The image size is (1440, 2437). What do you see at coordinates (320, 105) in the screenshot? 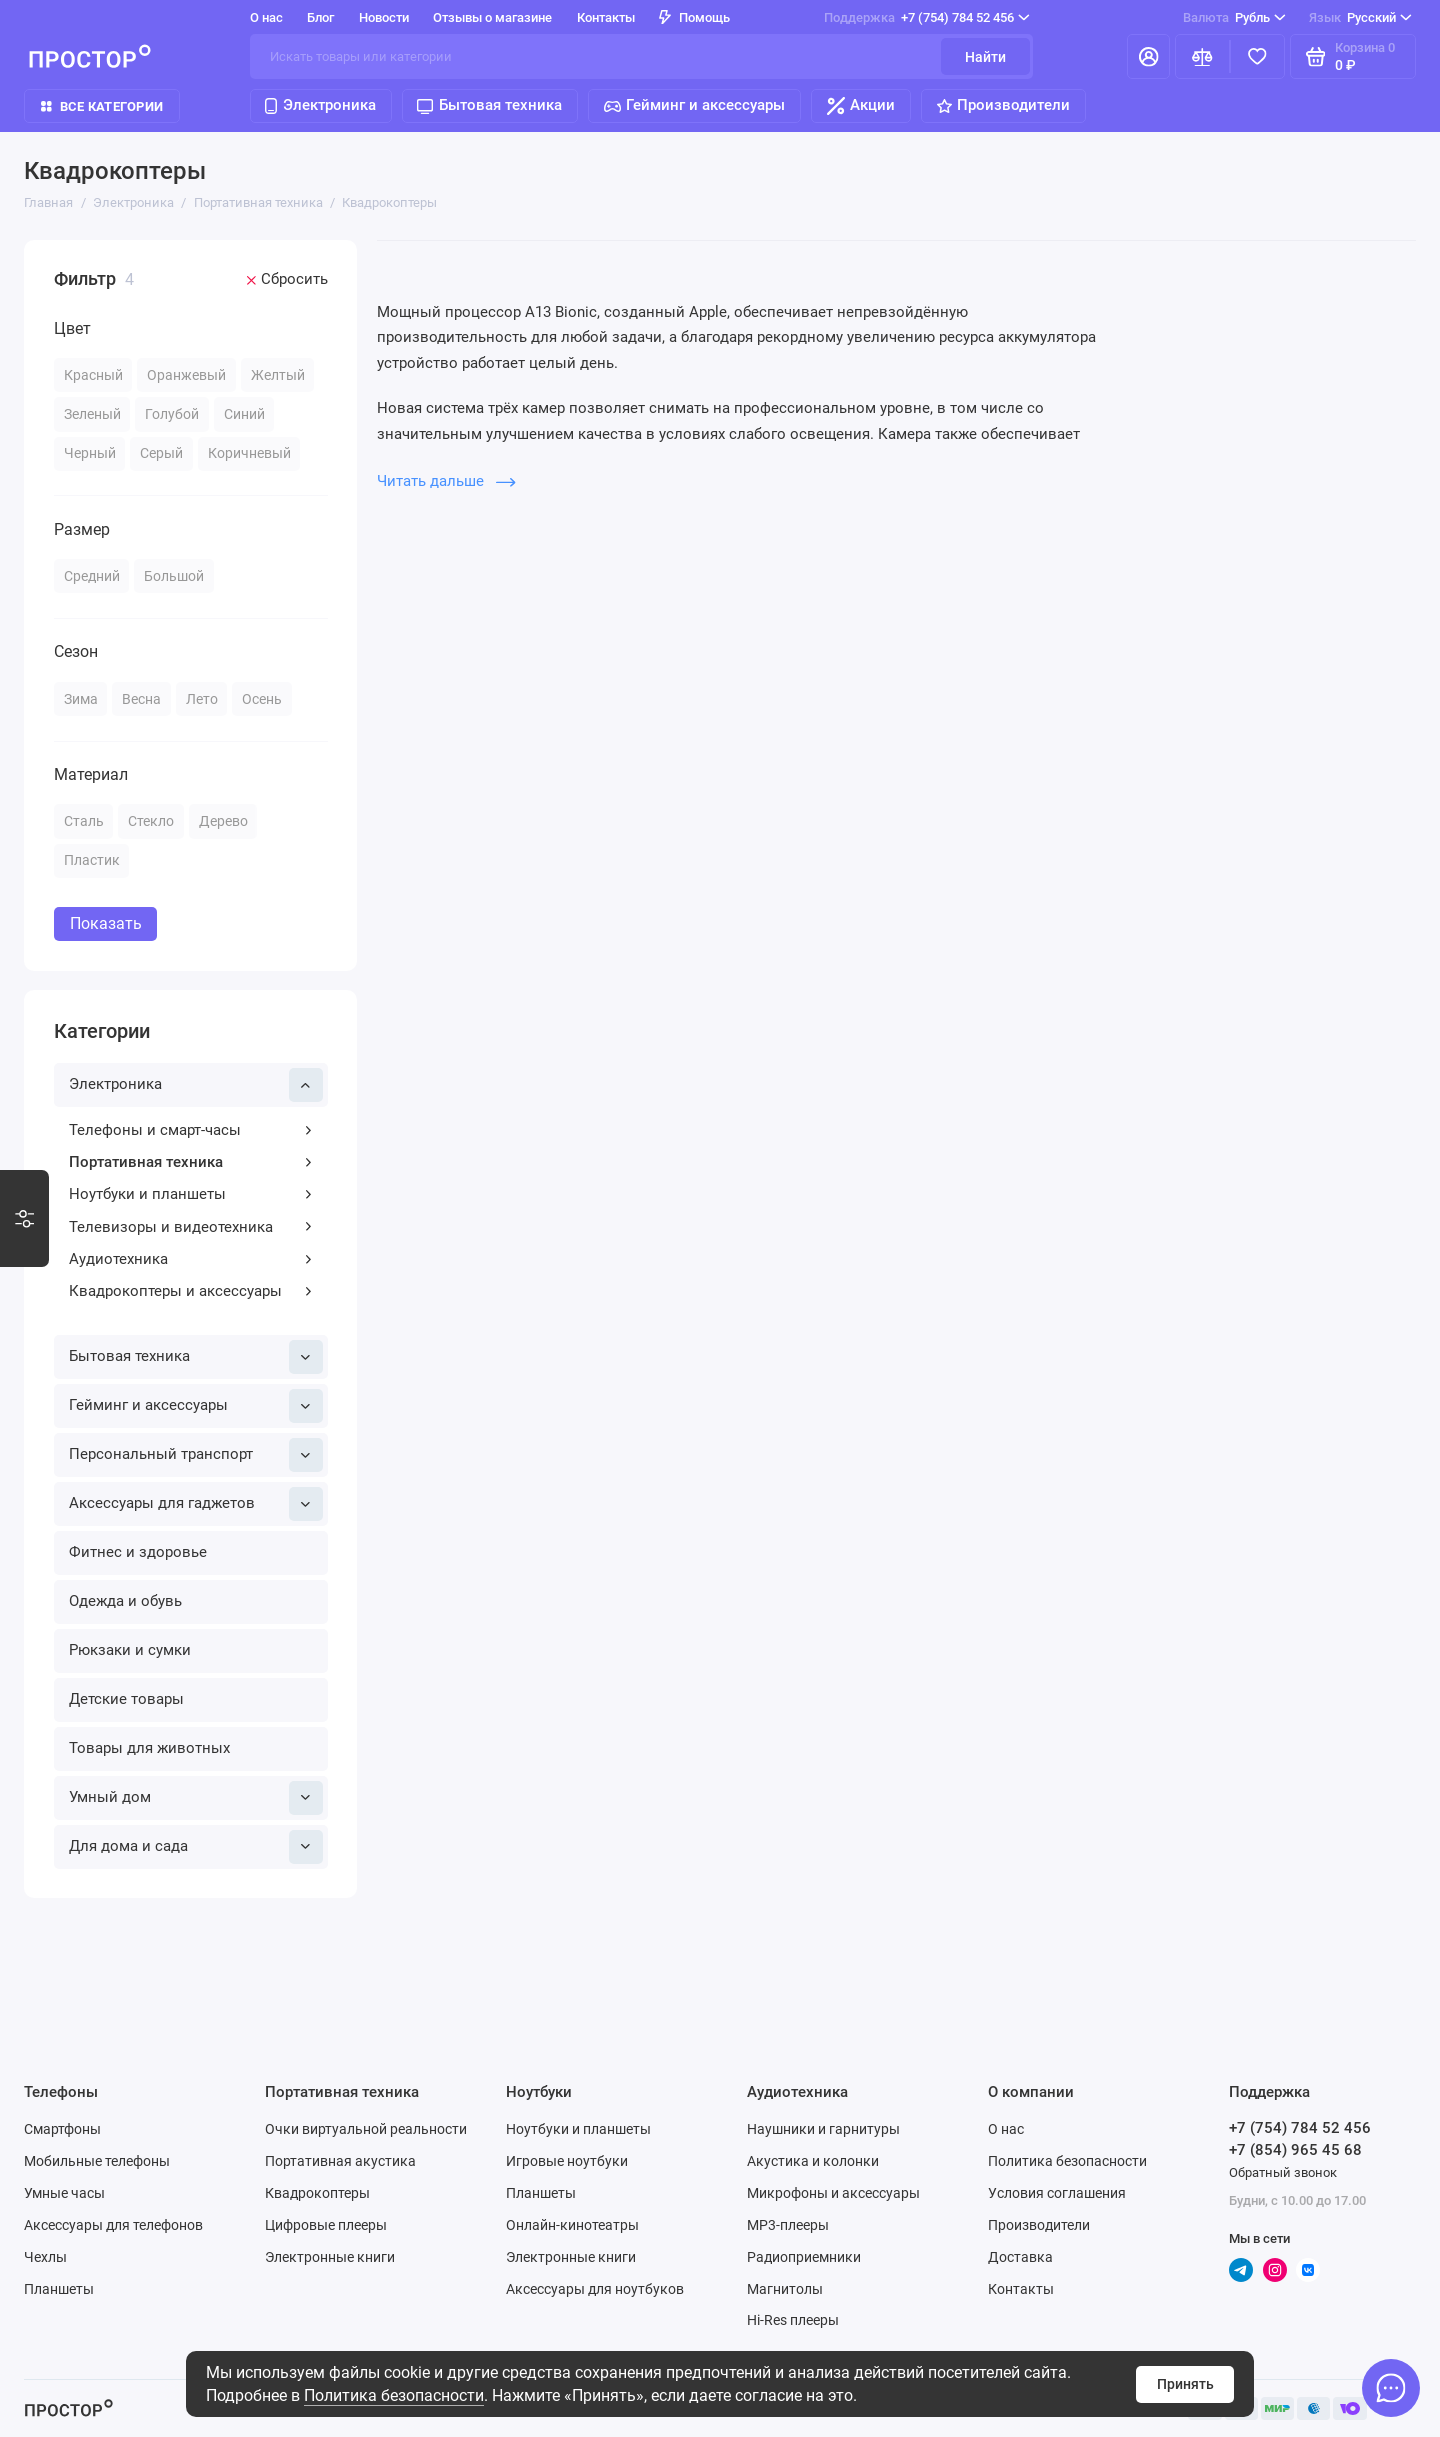
I see `Электроника` at bounding box center [320, 105].